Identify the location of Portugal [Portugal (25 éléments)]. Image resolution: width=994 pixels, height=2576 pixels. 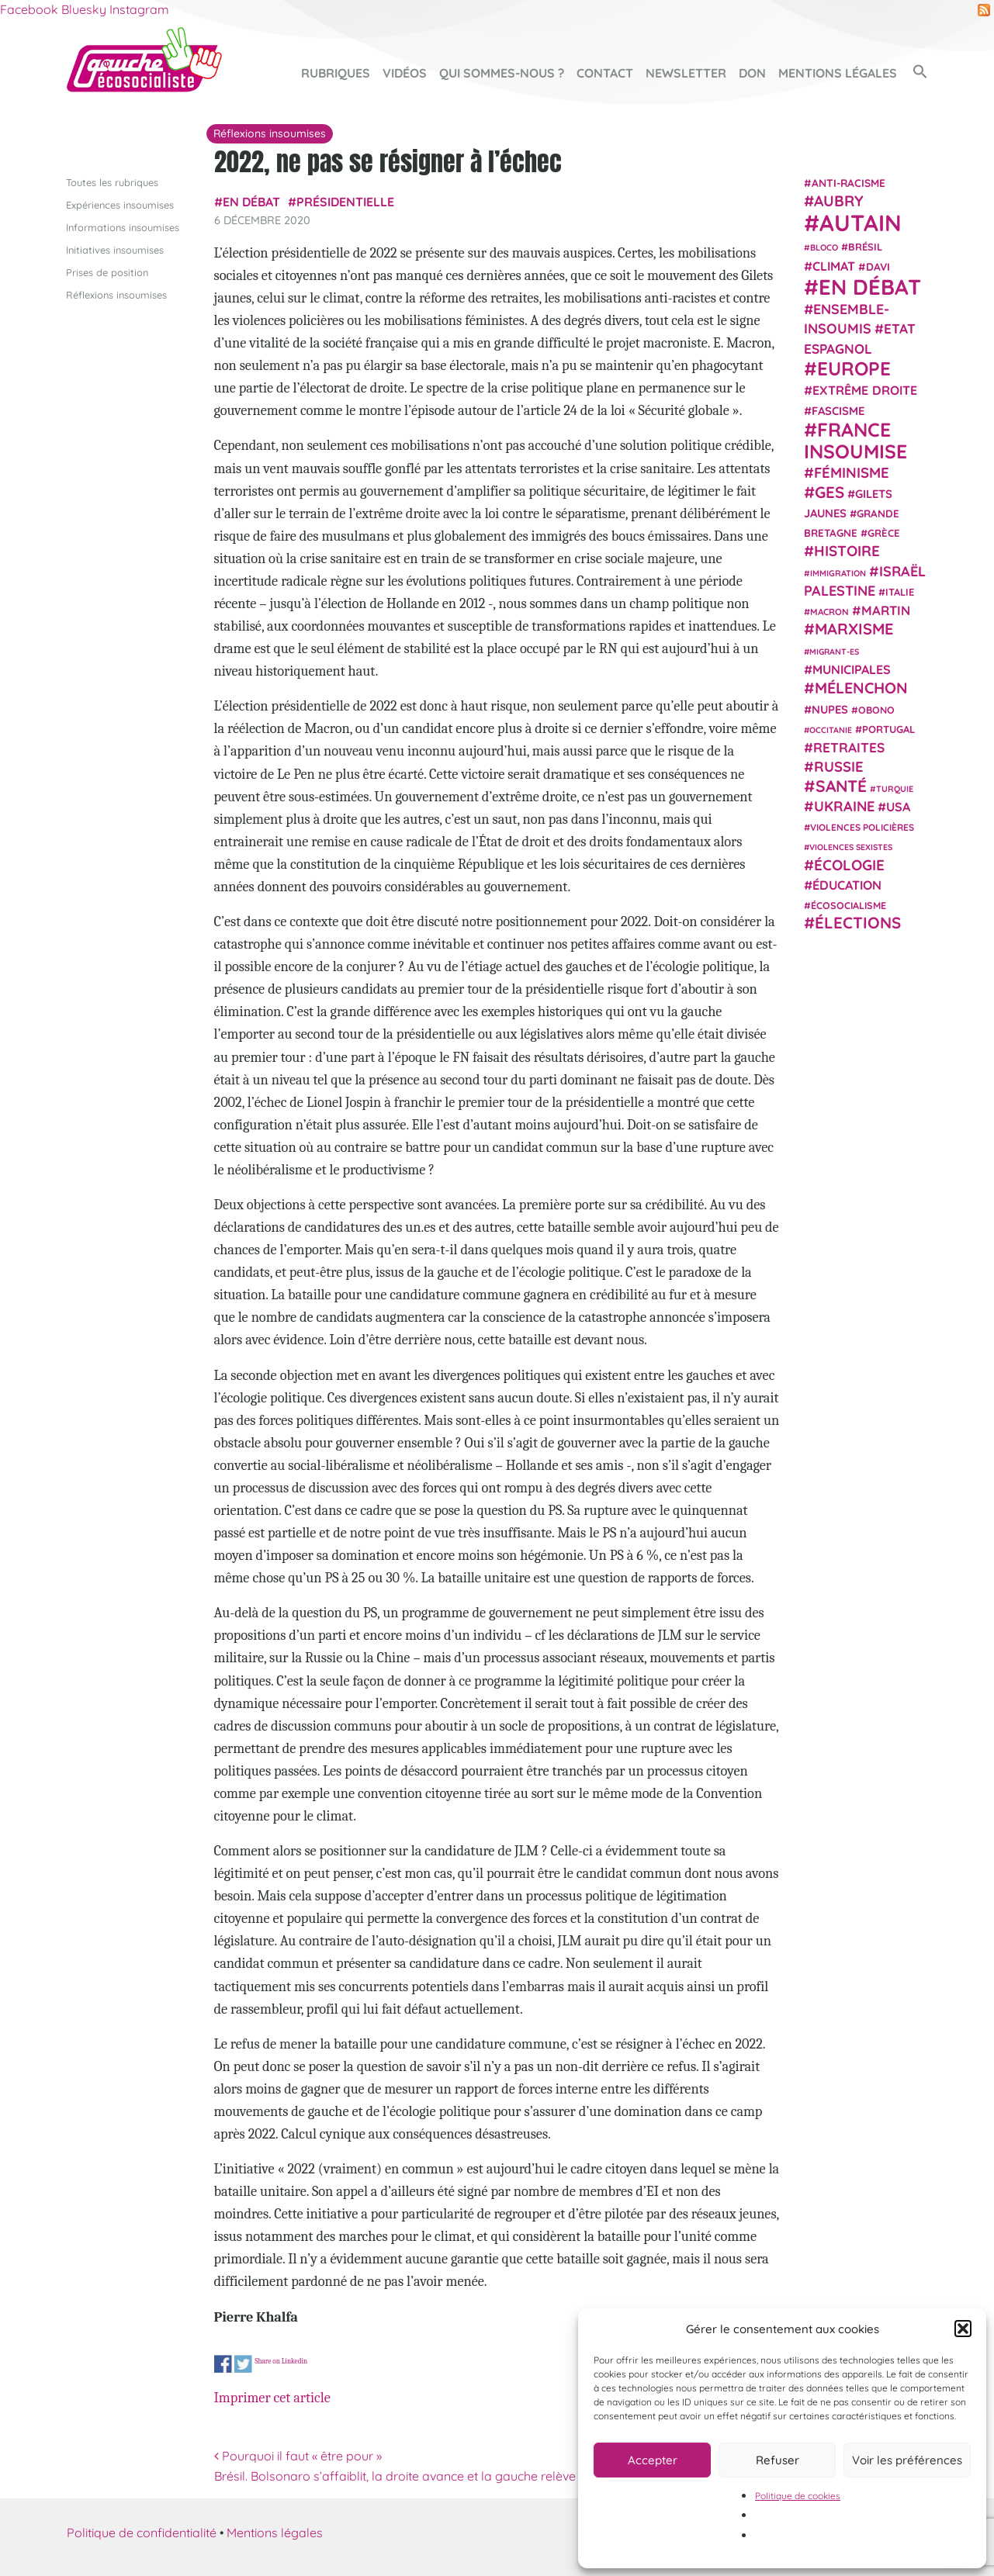
(888, 728).